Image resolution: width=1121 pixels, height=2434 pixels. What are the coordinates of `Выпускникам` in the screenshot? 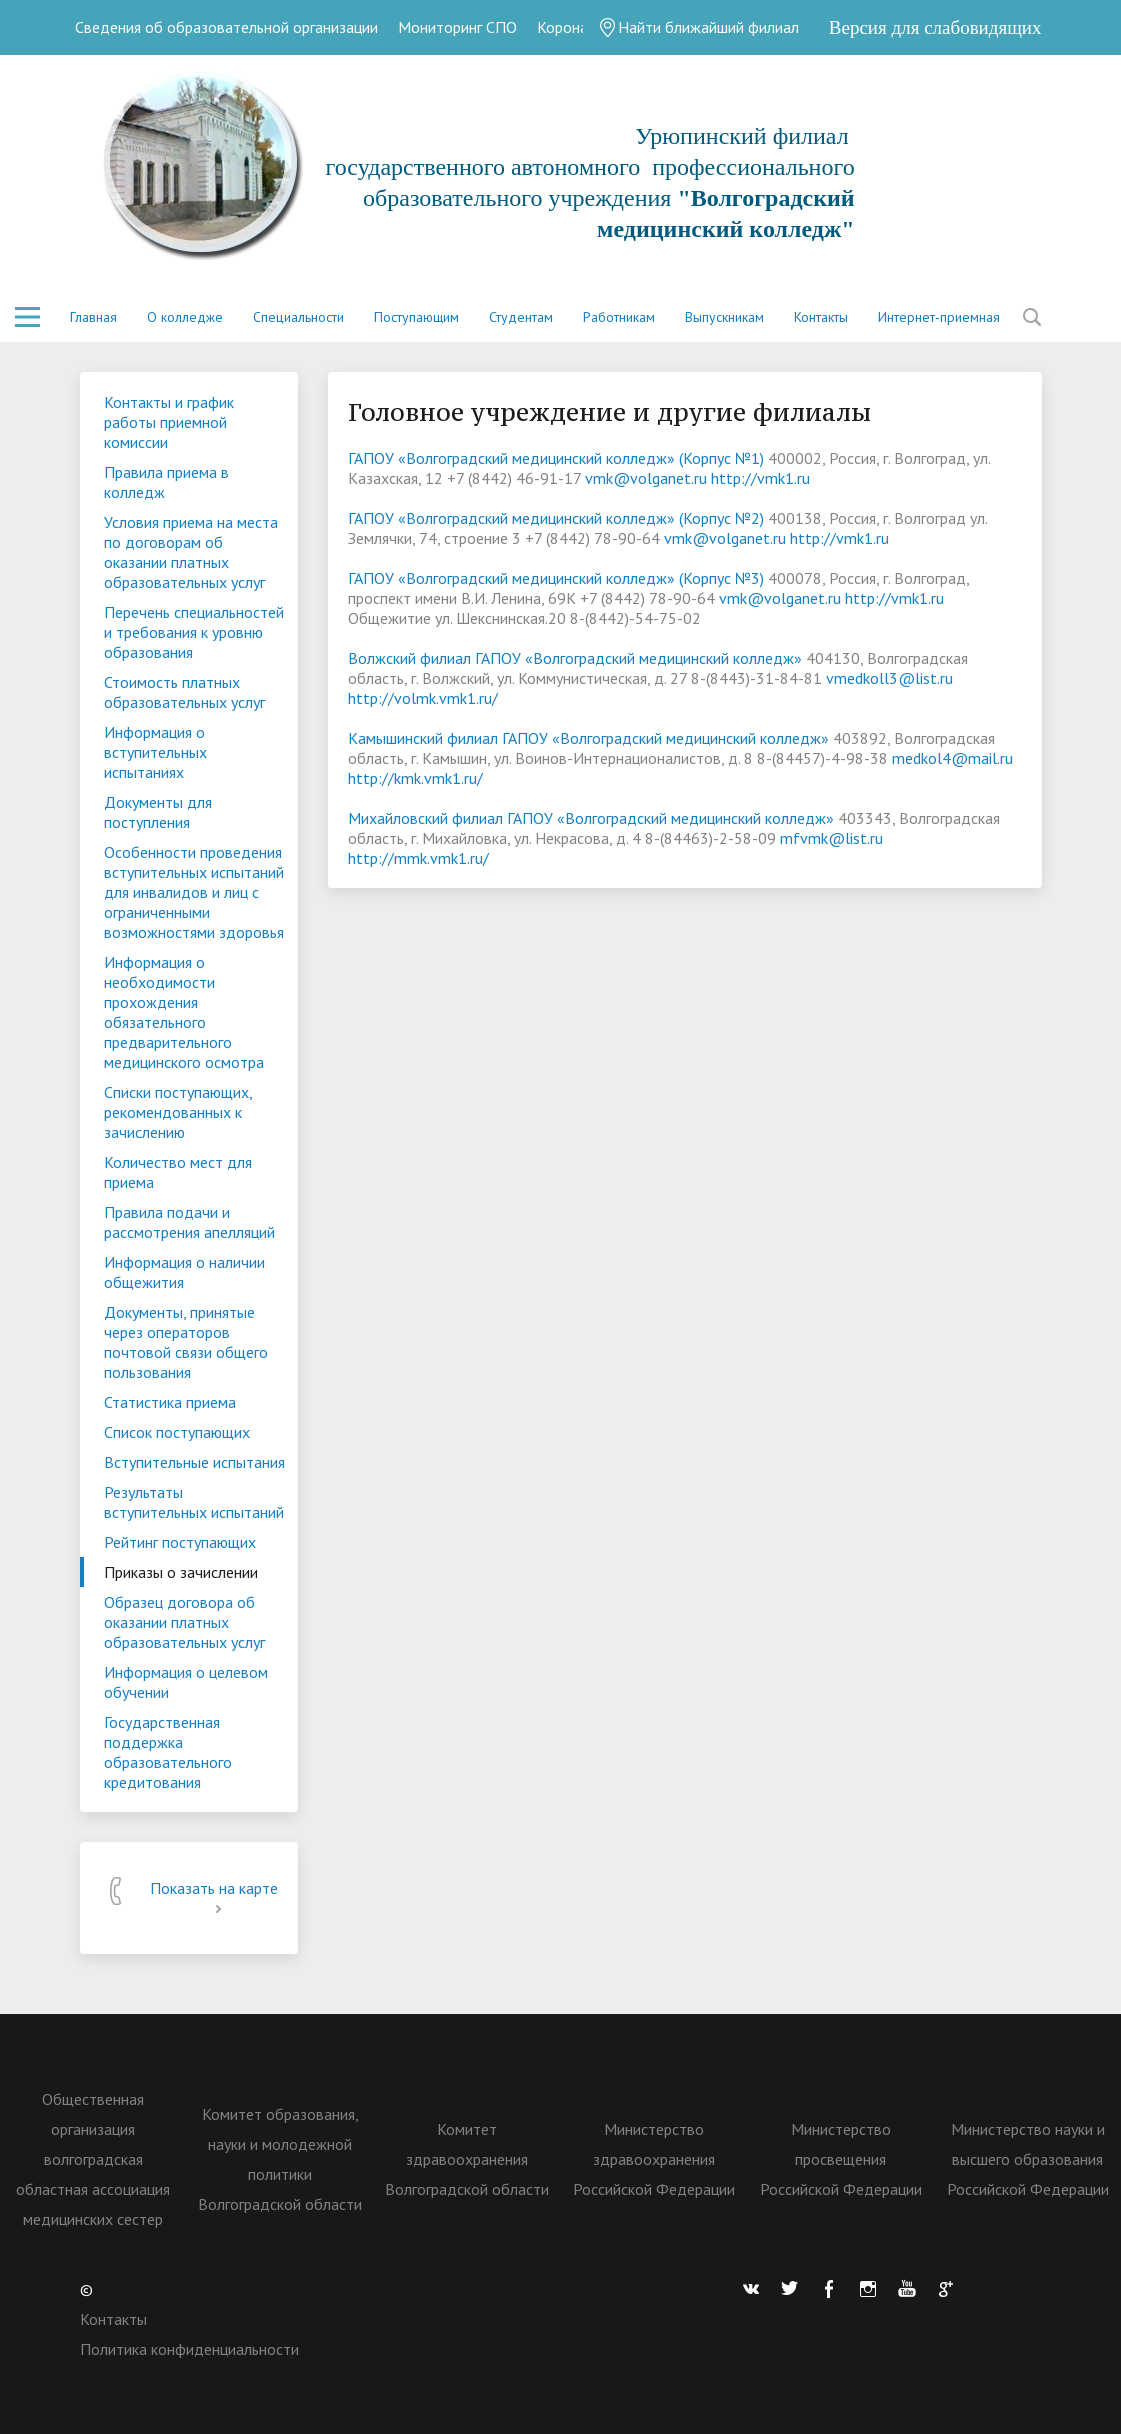 It's located at (724, 317).